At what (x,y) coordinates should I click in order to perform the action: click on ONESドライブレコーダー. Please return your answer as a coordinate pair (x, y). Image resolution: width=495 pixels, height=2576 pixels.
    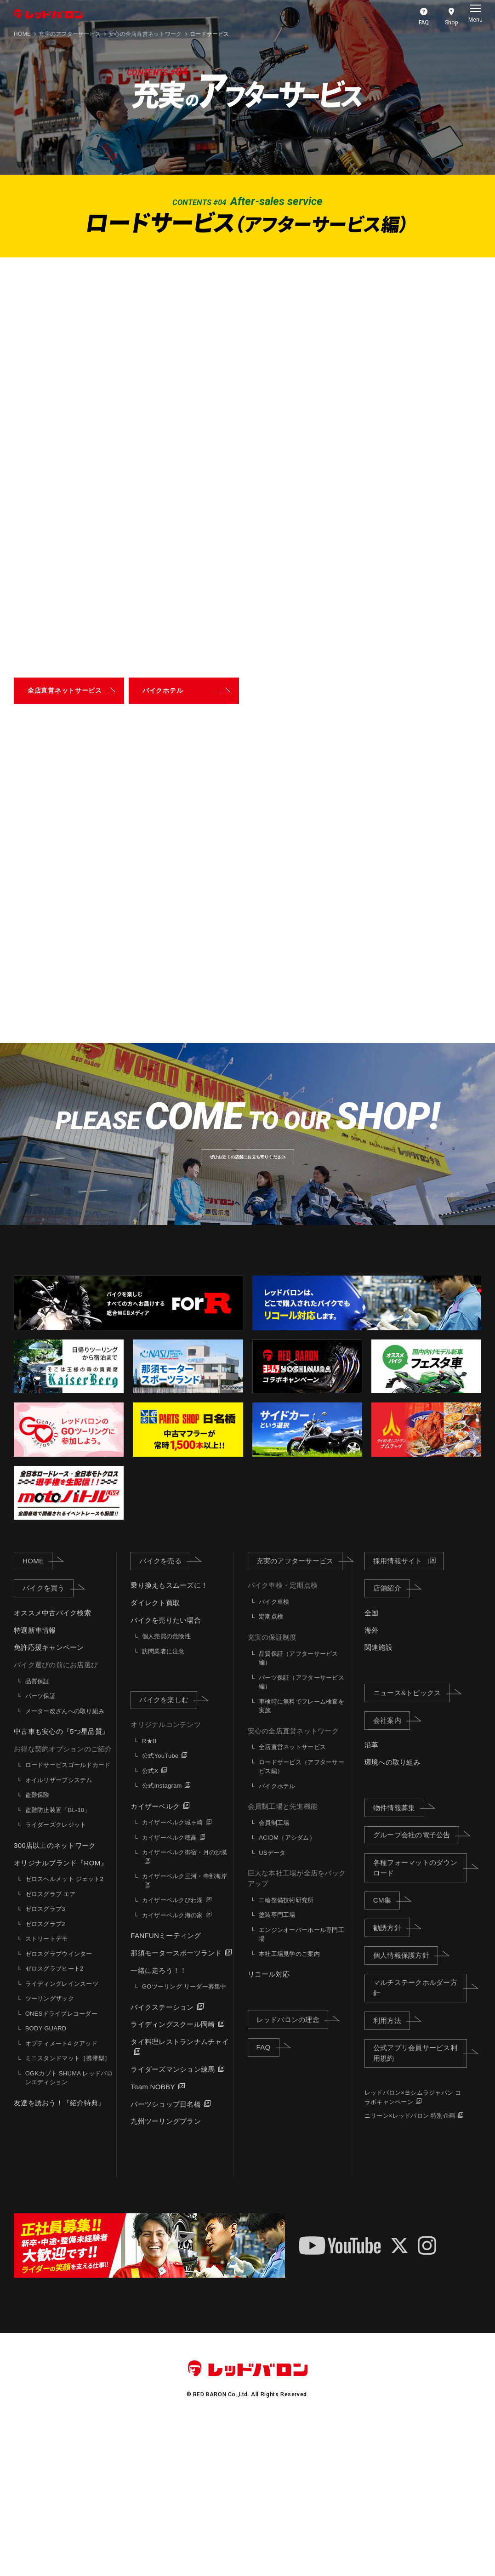
    Looking at the image, I should click on (61, 2163).